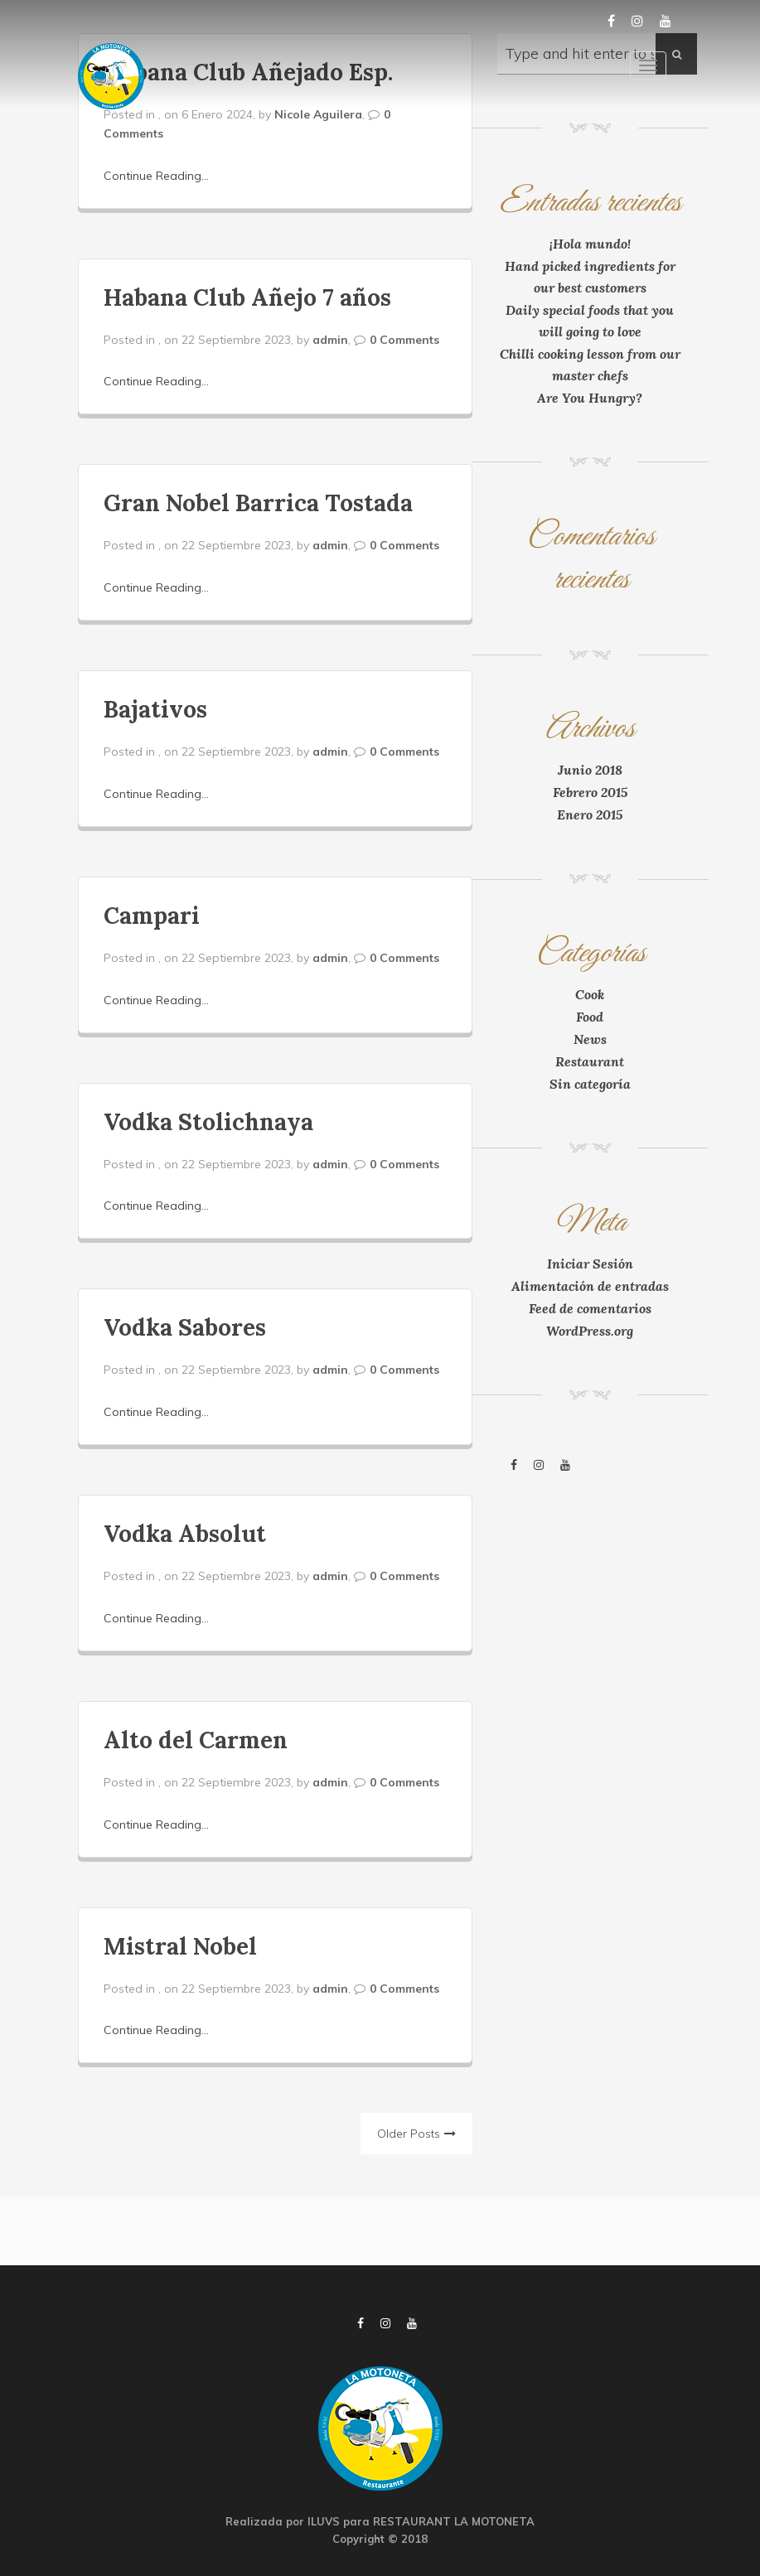 The image size is (760, 2576). What do you see at coordinates (196, 1740) in the screenshot?
I see `Alto del Carmen` at bounding box center [196, 1740].